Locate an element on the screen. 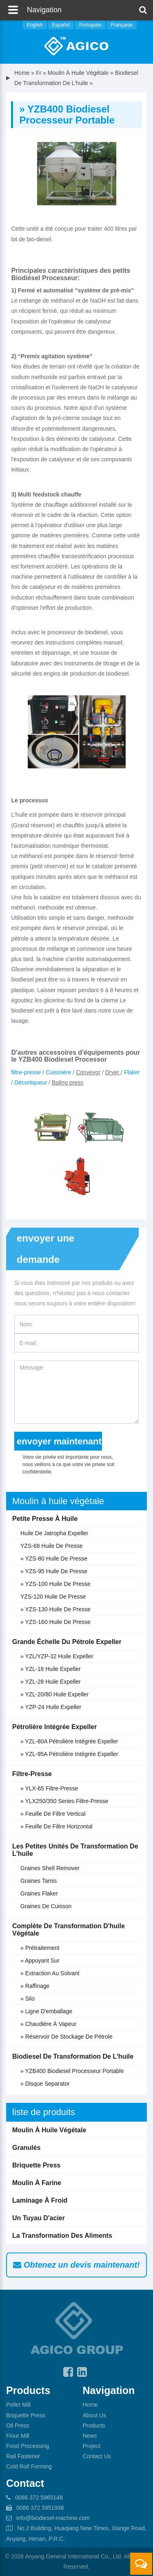 The image size is (153, 2576). » Ligne d'emballage is located at coordinates (46, 2011).